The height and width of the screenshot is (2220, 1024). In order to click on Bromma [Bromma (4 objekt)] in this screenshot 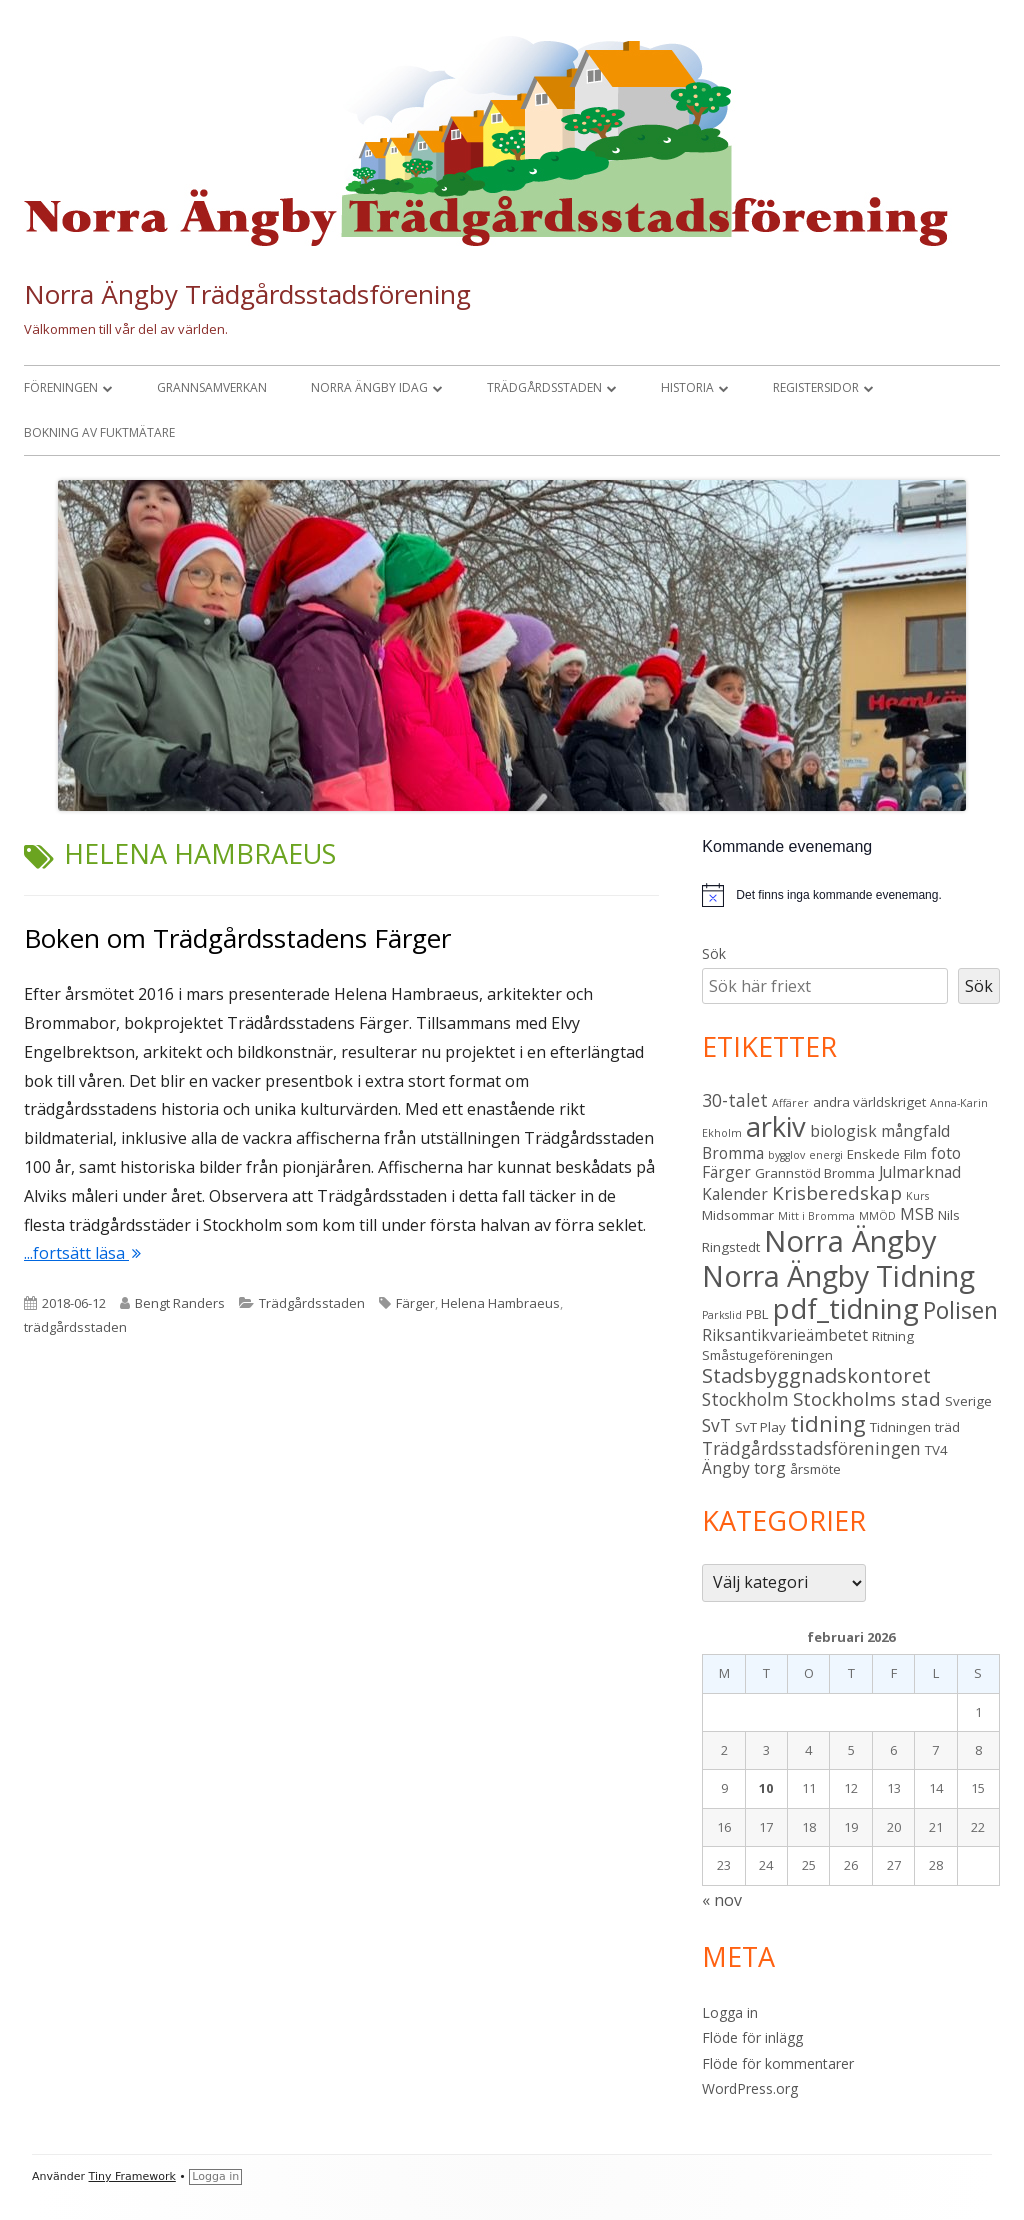, I will do `click(733, 1153)`.